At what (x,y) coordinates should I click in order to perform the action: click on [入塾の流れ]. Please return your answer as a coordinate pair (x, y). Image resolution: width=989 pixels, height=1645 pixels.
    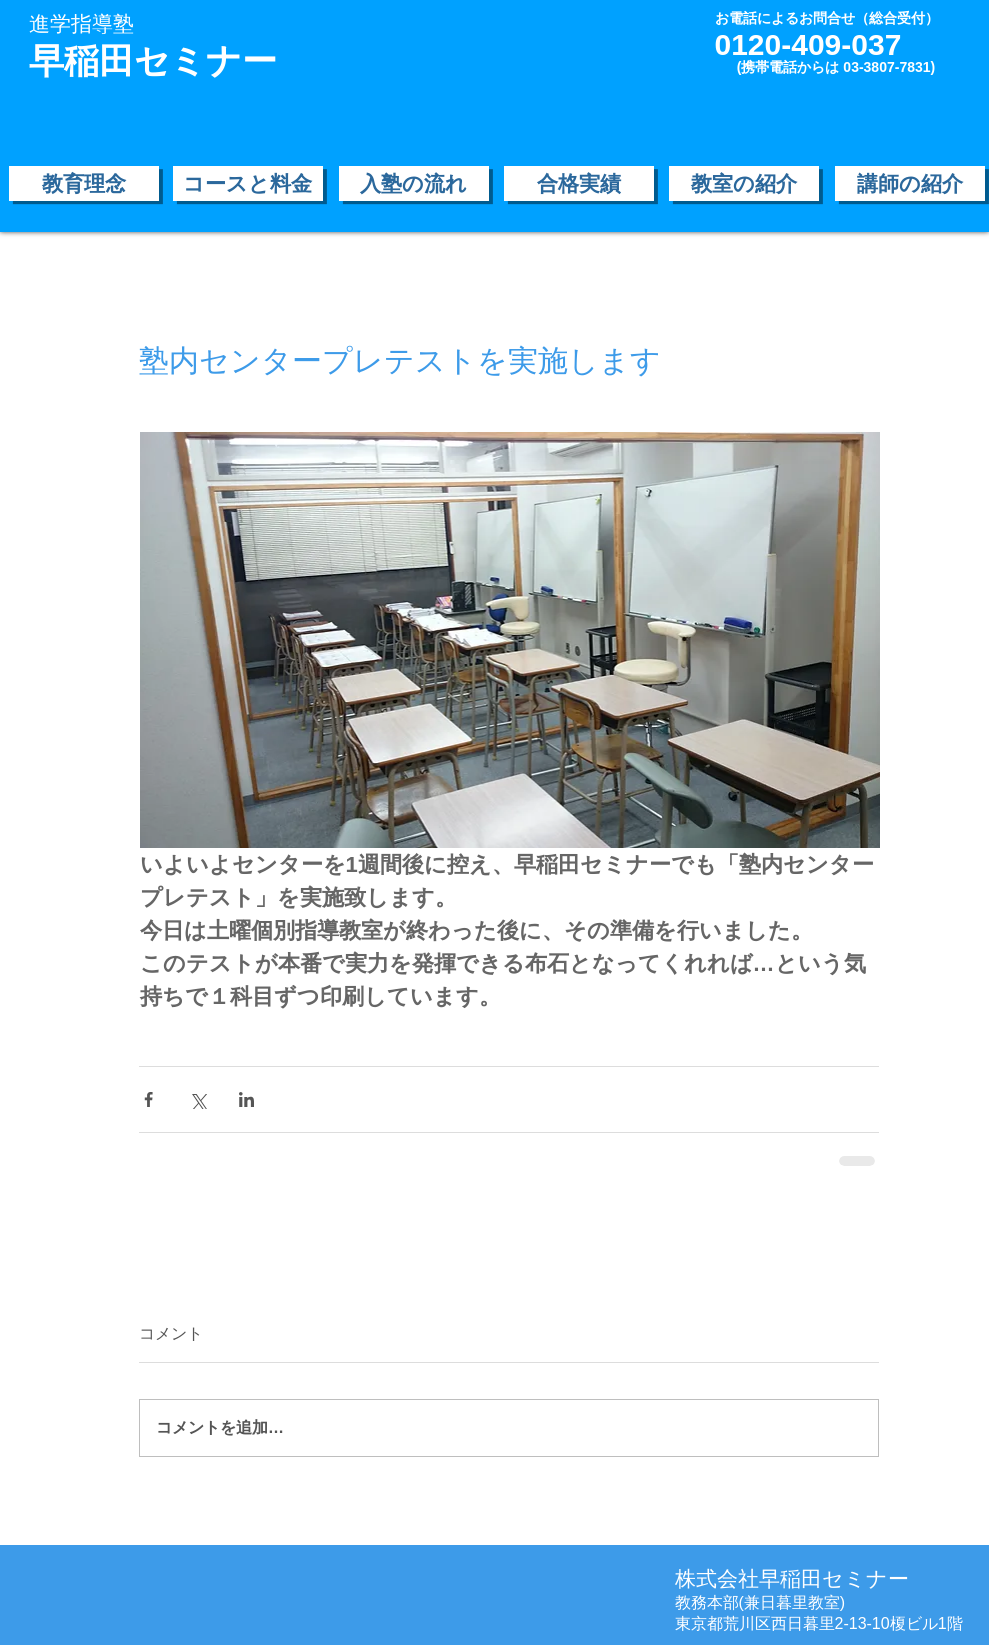
    Looking at the image, I should click on (414, 183).